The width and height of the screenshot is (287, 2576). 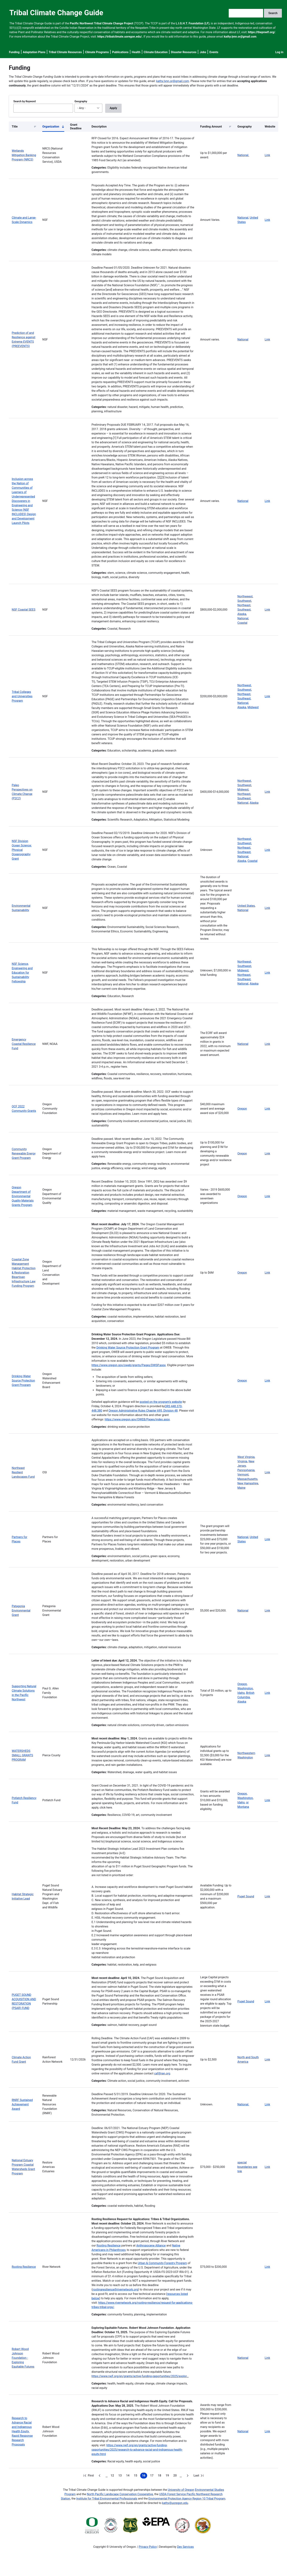 What do you see at coordinates (23, 609) in the screenshot?
I see `NSF Coastal SEES` at bounding box center [23, 609].